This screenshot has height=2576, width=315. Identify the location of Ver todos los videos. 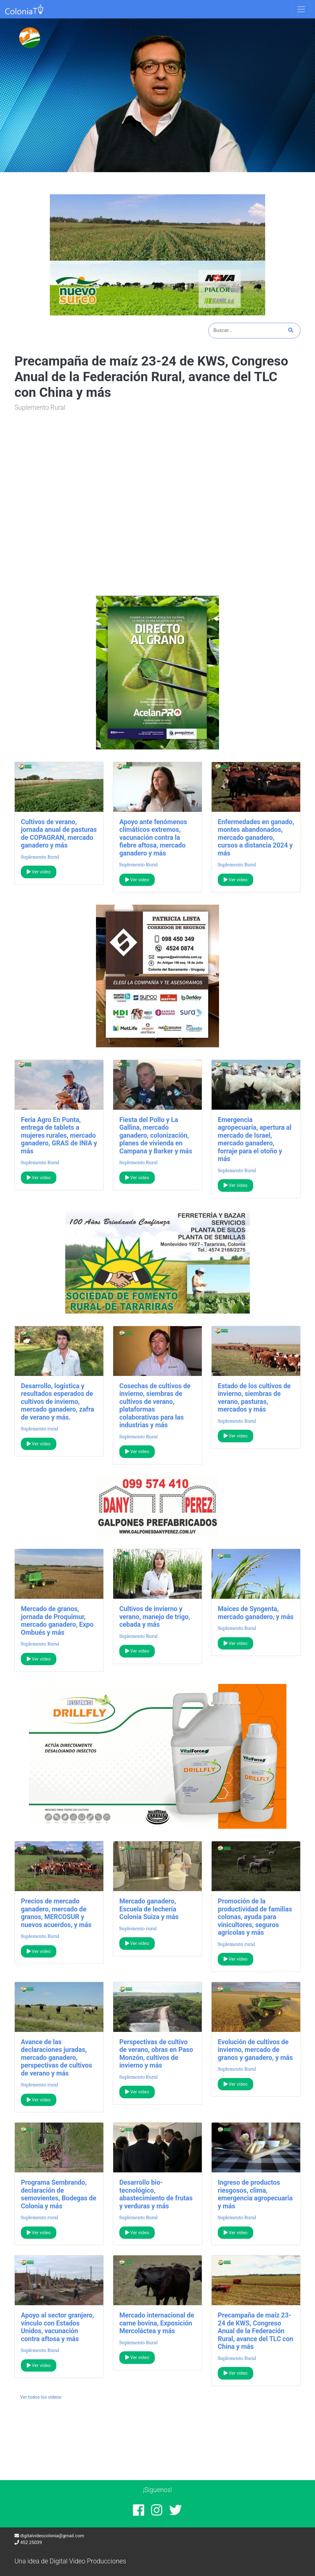
(41, 2397).